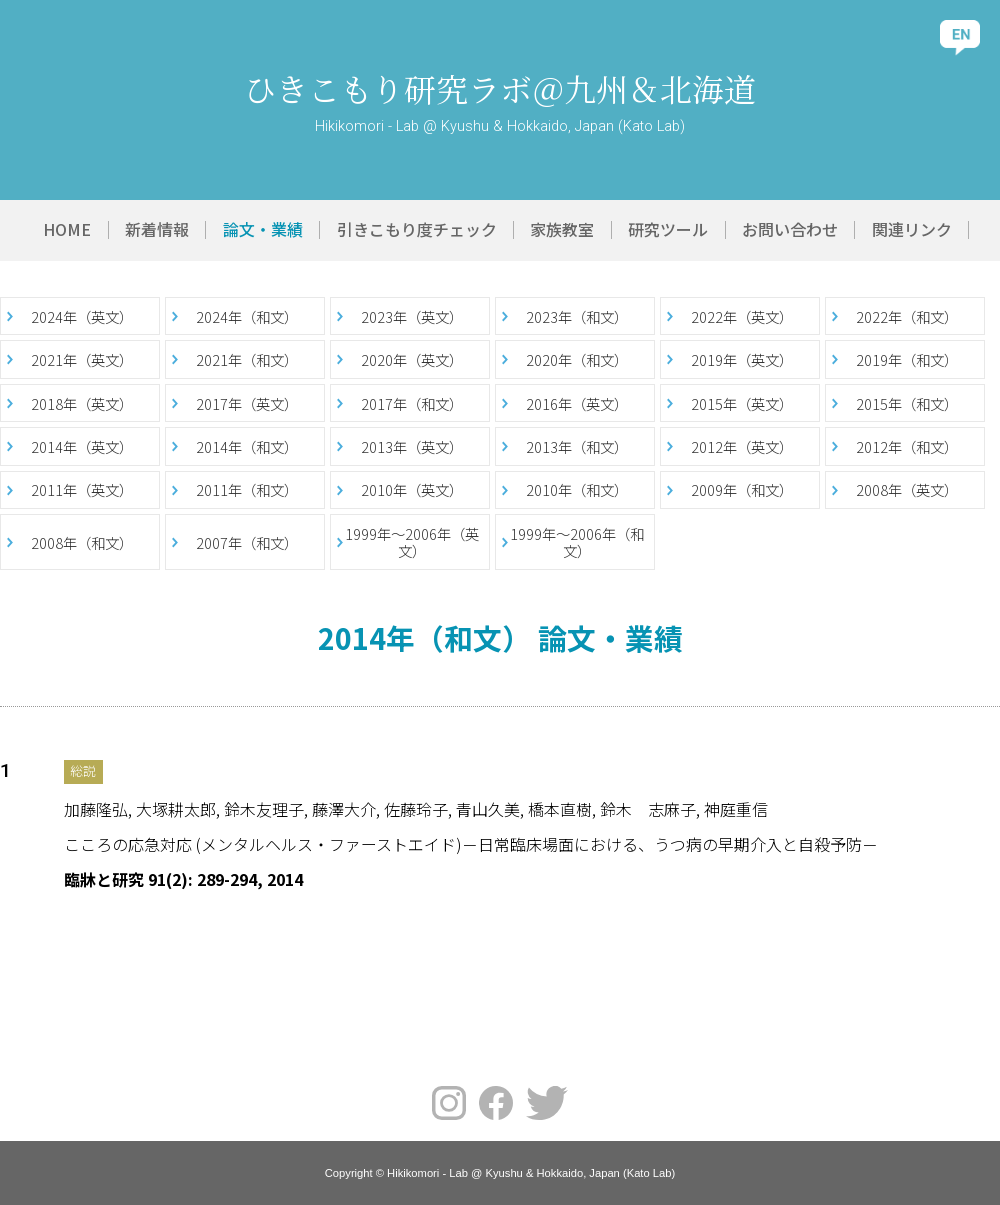 The height and width of the screenshot is (1205, 1000). I want to click on 新着情報, so click(157, 229).